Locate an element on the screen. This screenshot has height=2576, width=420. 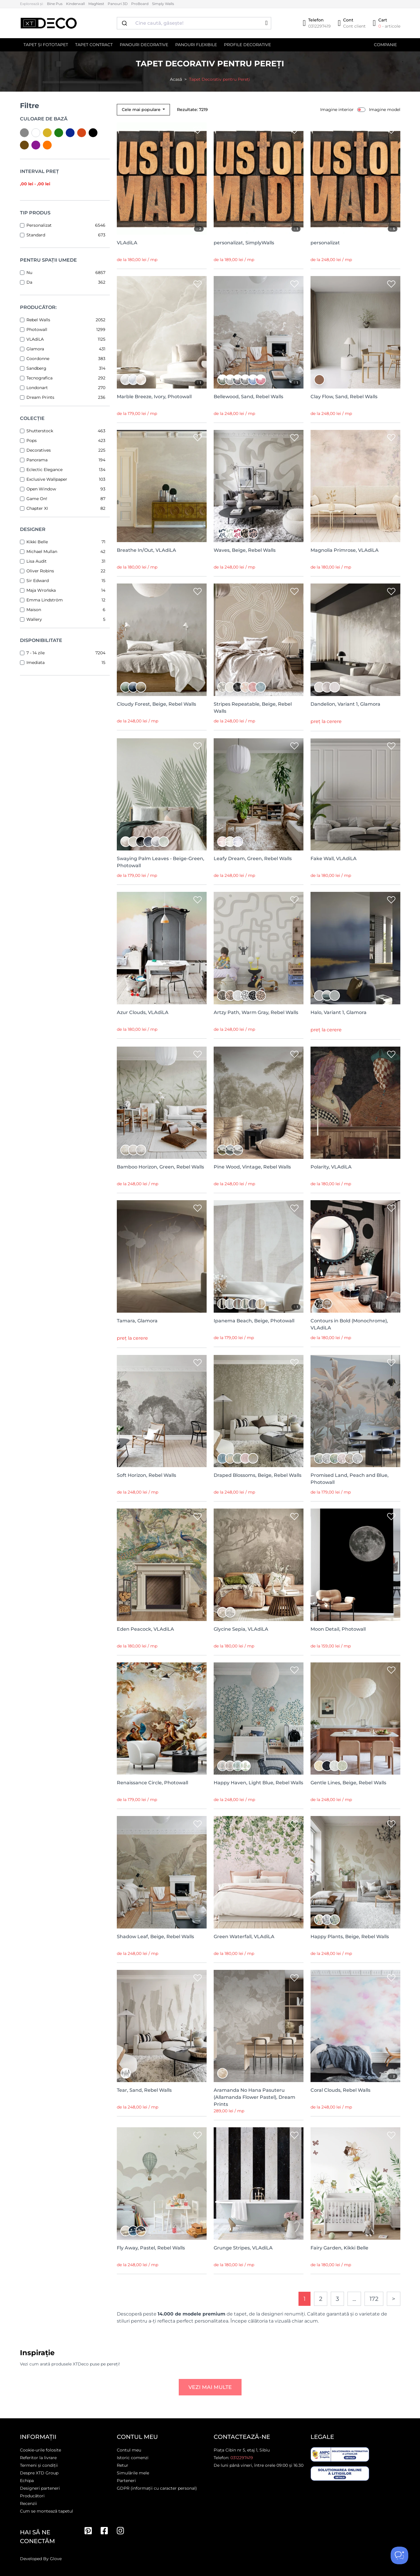
Michael Mullan is located at coordinates (41, 551).